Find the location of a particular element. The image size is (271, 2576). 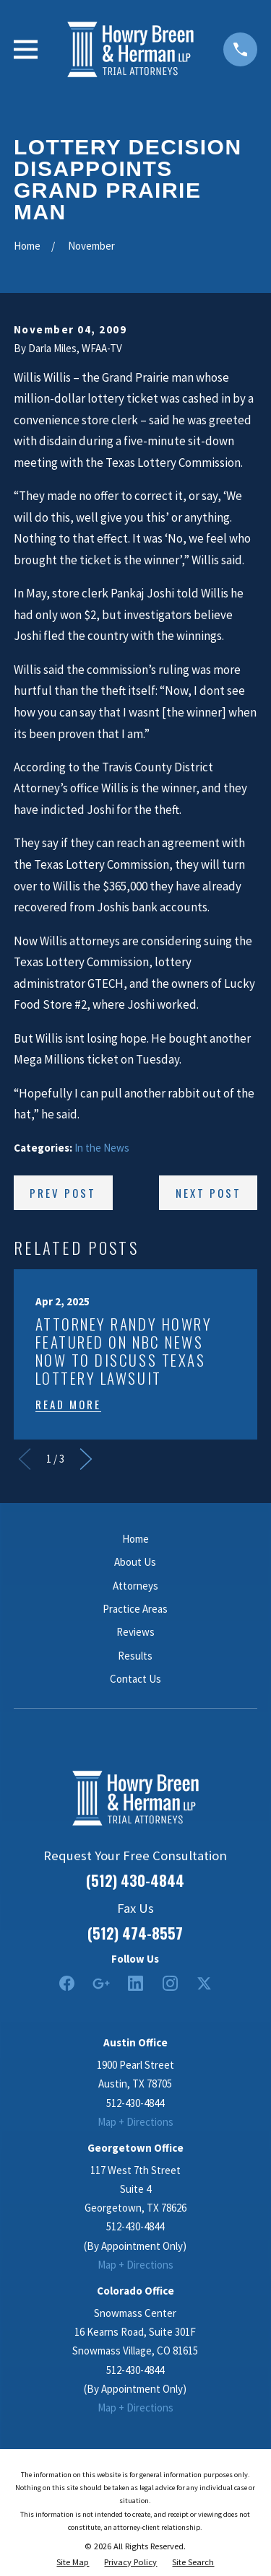

Results is located at coordinates (135, 1655).